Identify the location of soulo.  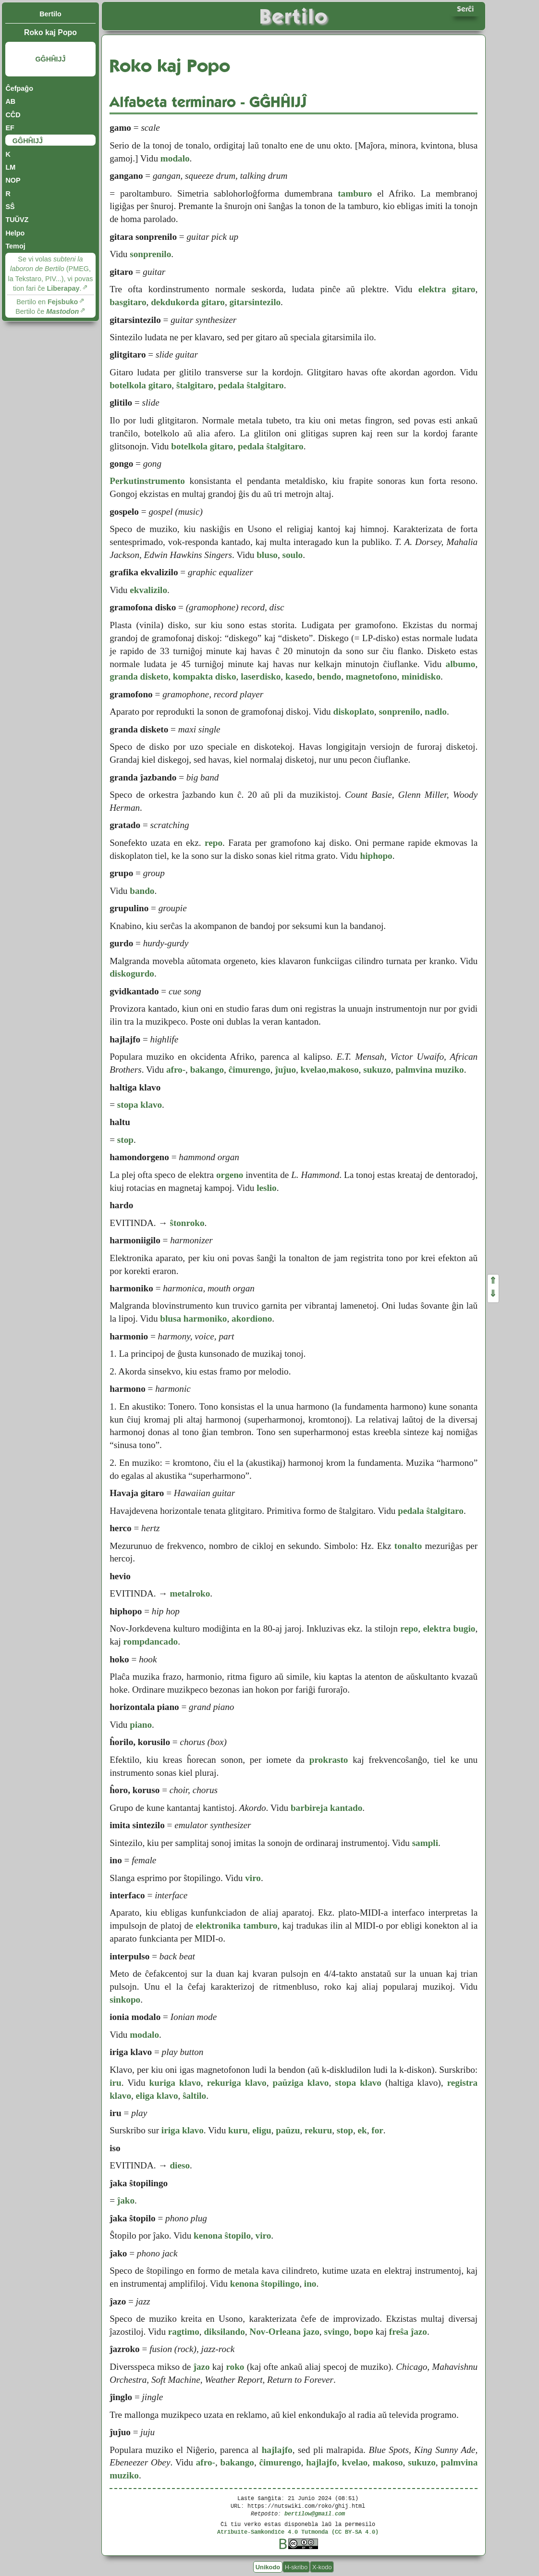
(292, 555).